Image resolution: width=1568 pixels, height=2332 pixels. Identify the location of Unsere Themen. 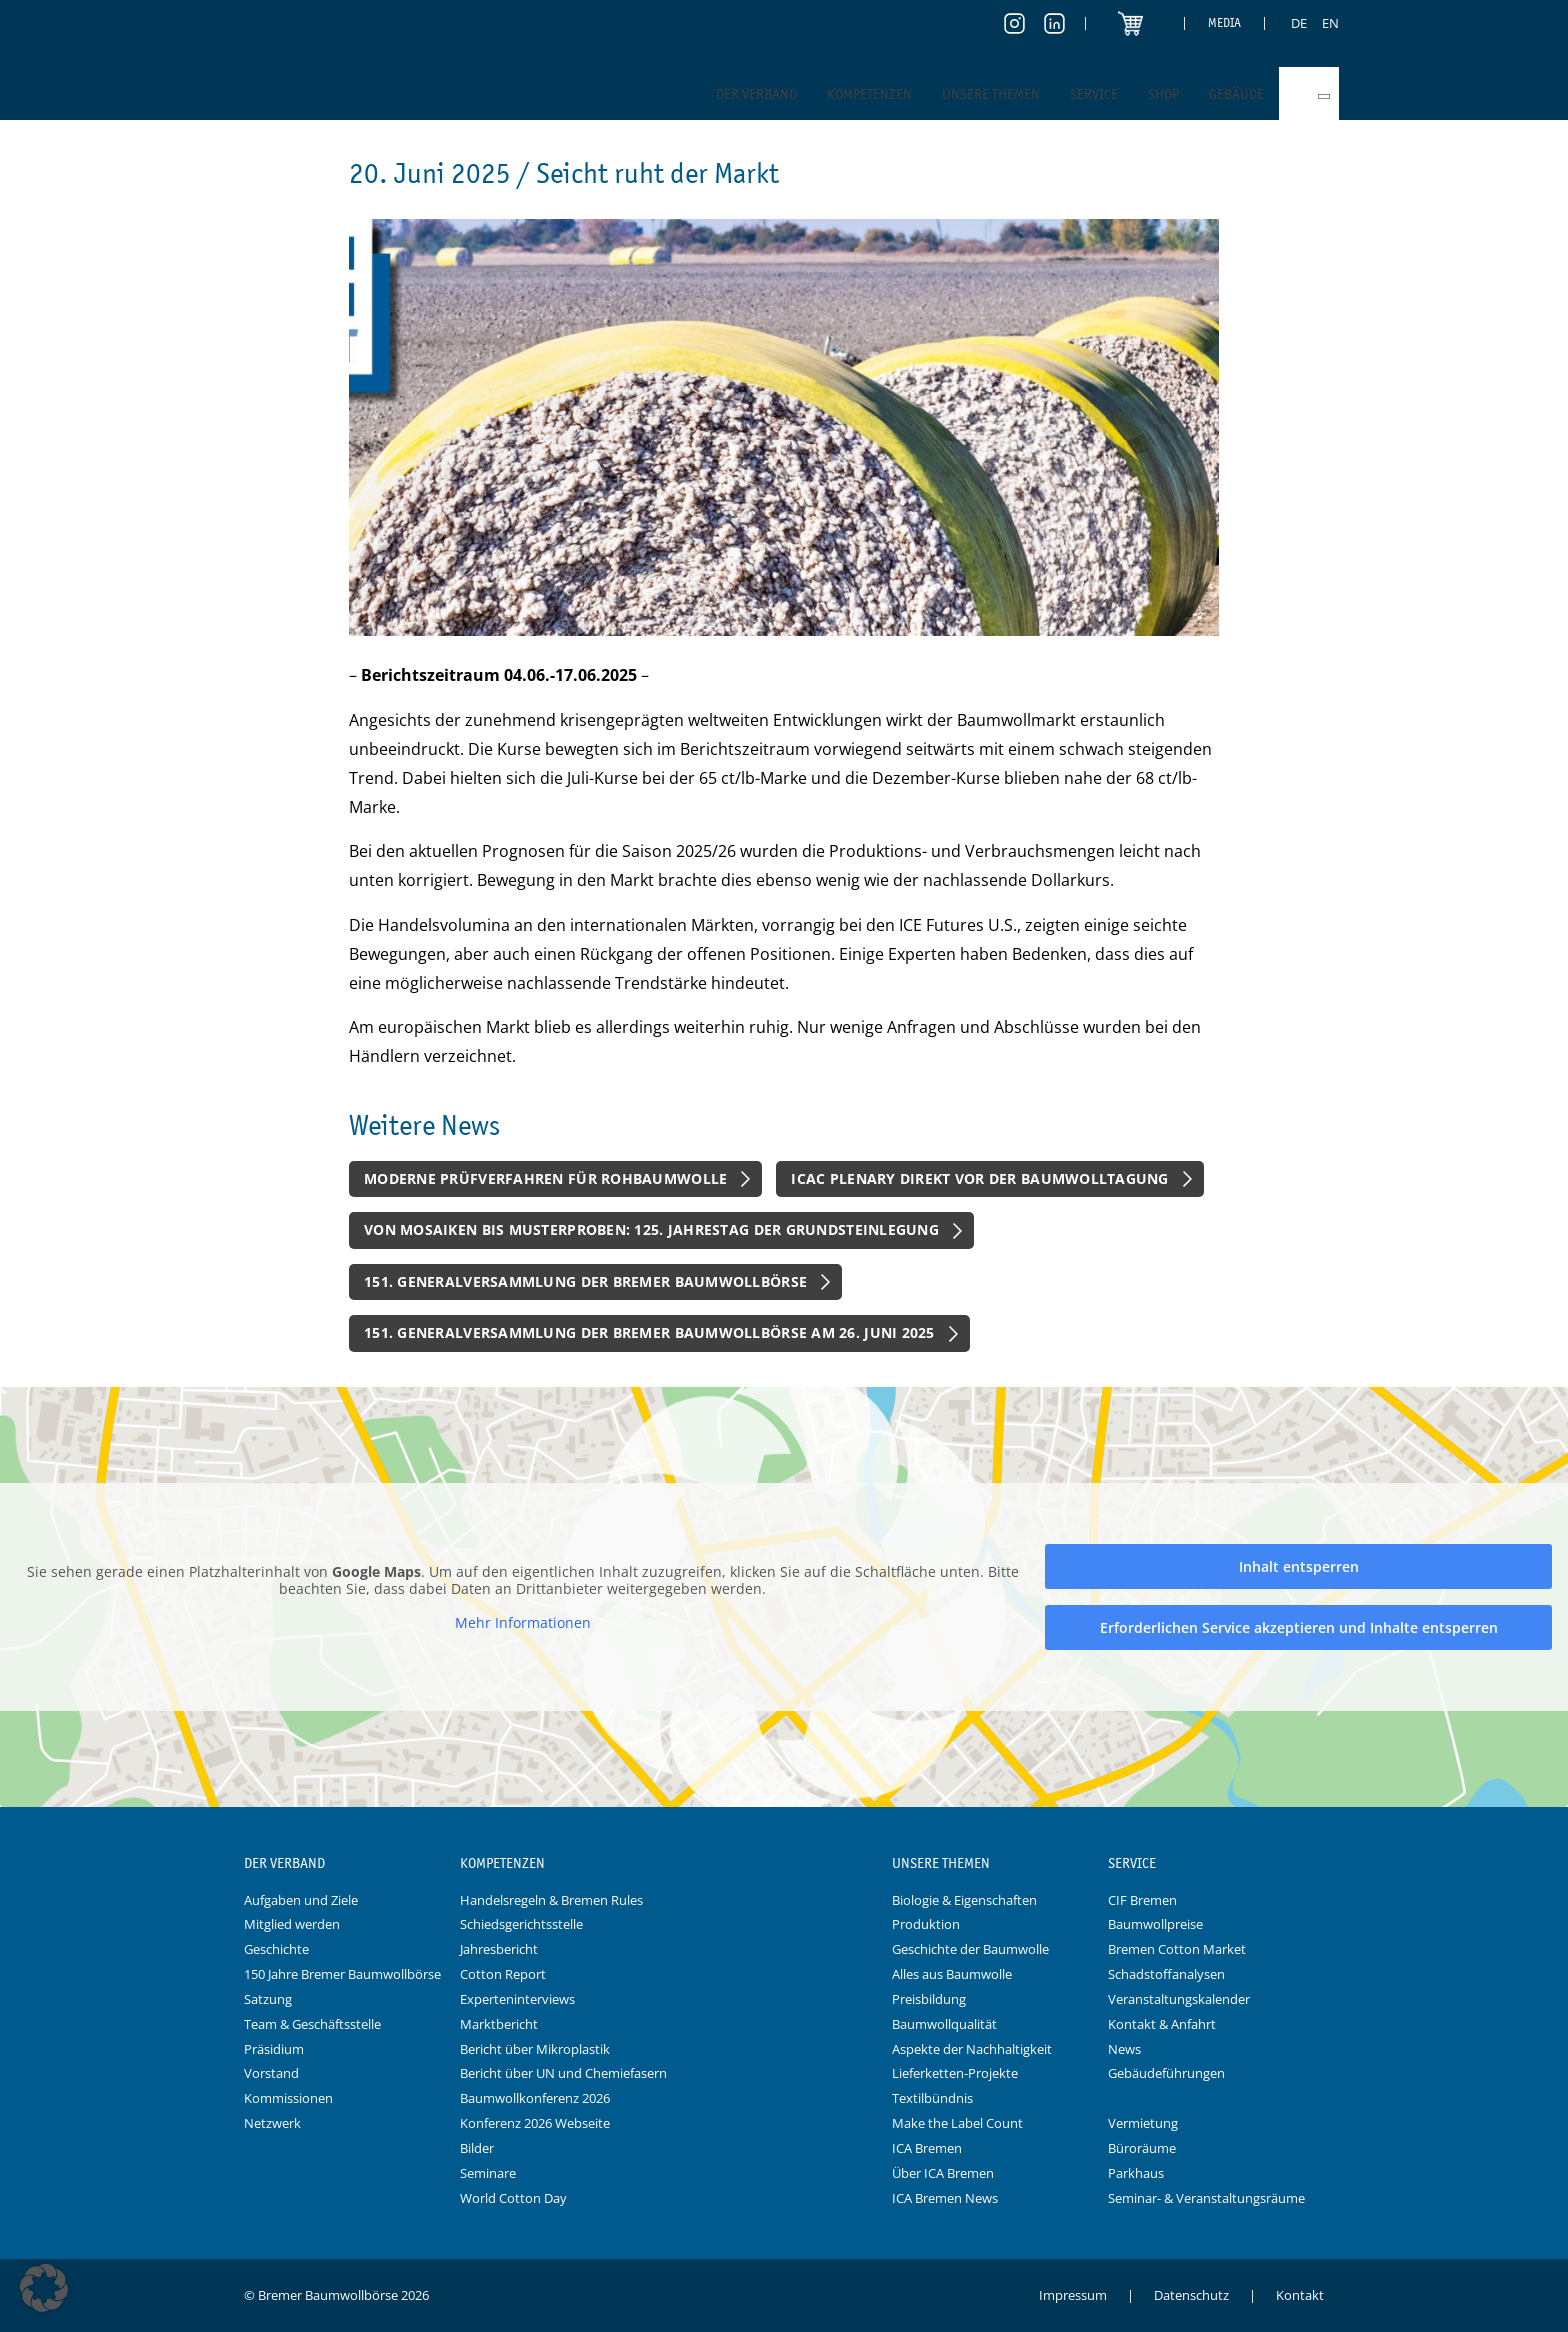
(991, 94).